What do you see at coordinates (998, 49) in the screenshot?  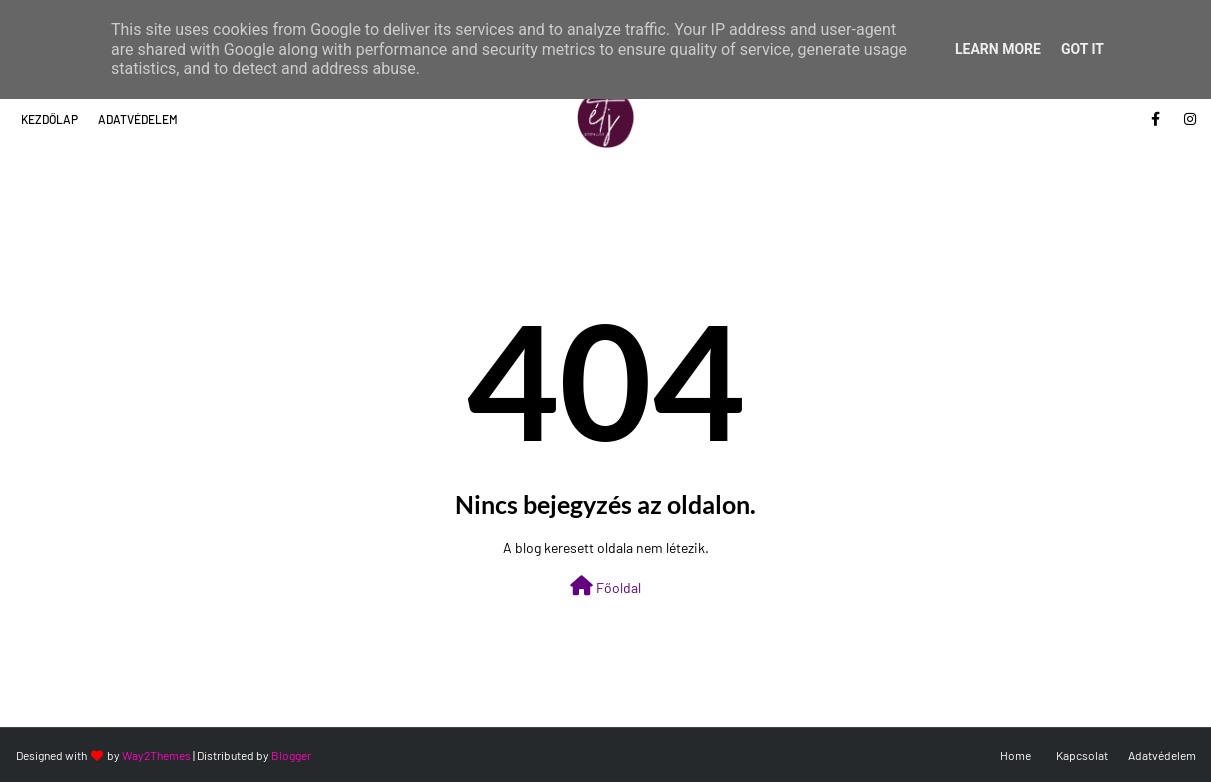 I see `Learn More` at bounding box center [998, 49].